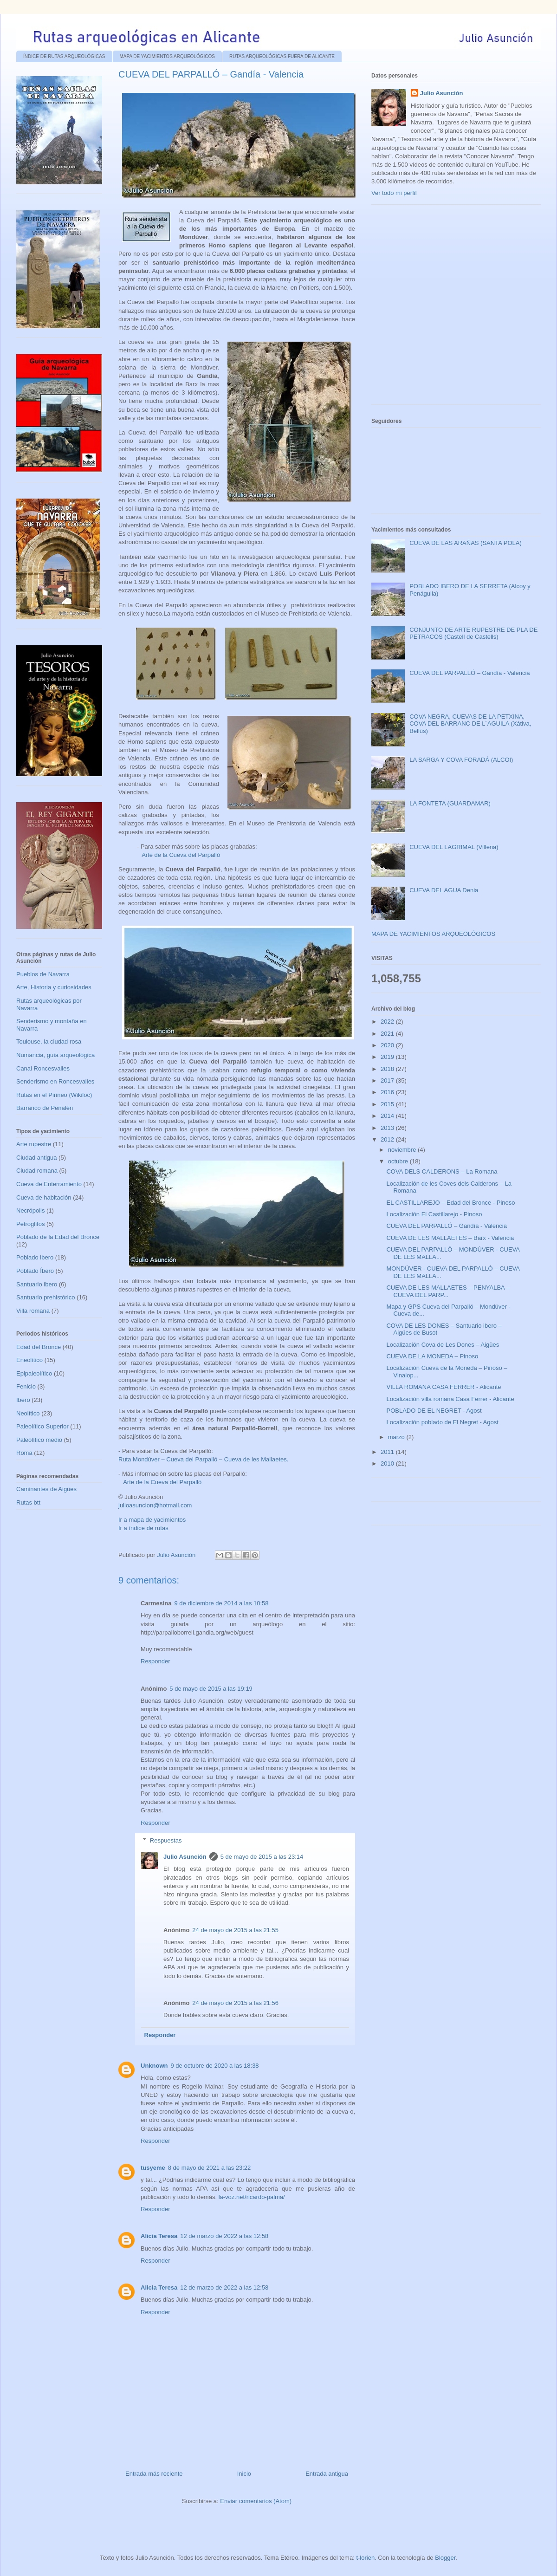  Describe the element at coordinates (155, 1661) in the screenshot. I see `Responder` at that location.